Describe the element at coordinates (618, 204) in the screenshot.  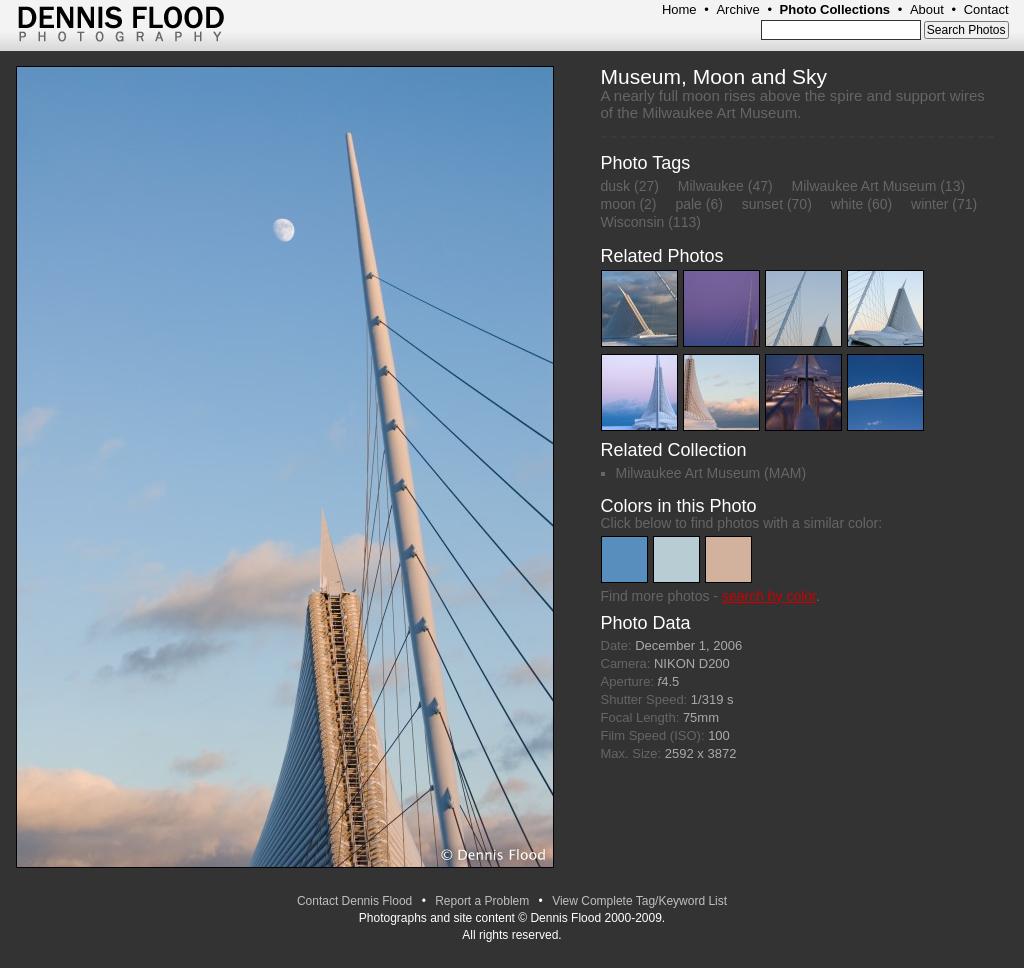
I see `moon` at that location.